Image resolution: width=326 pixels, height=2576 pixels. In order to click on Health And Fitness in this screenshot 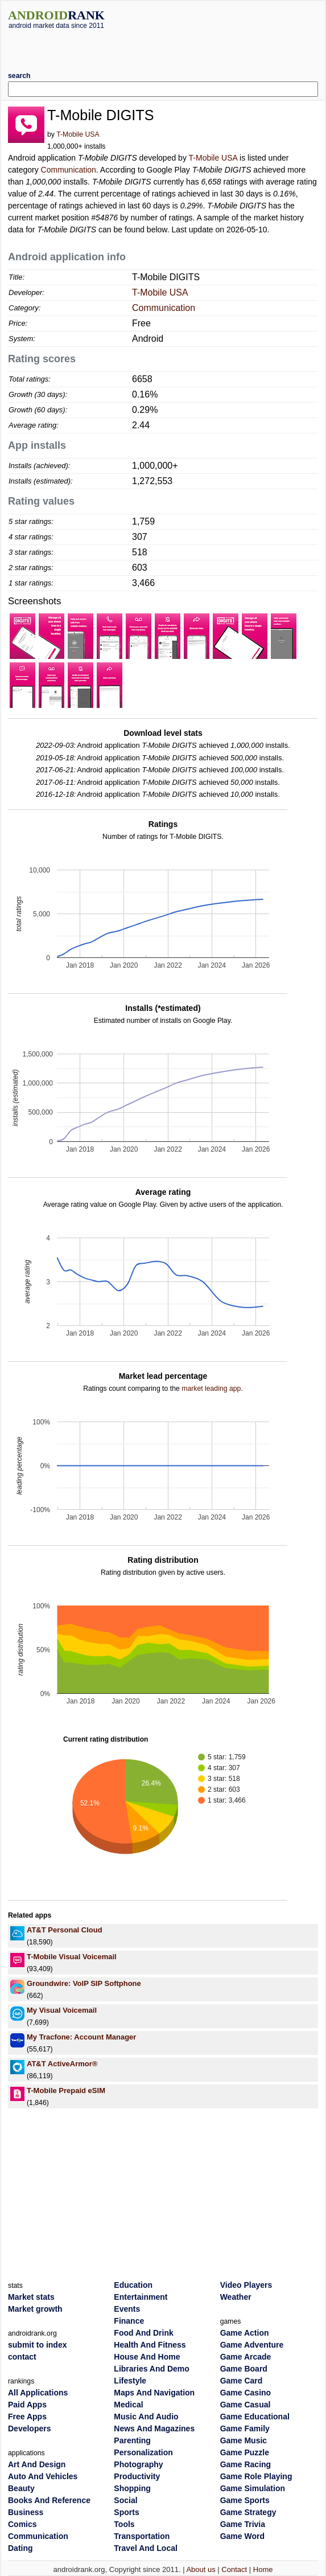, I will do `click(149, 2344)`.